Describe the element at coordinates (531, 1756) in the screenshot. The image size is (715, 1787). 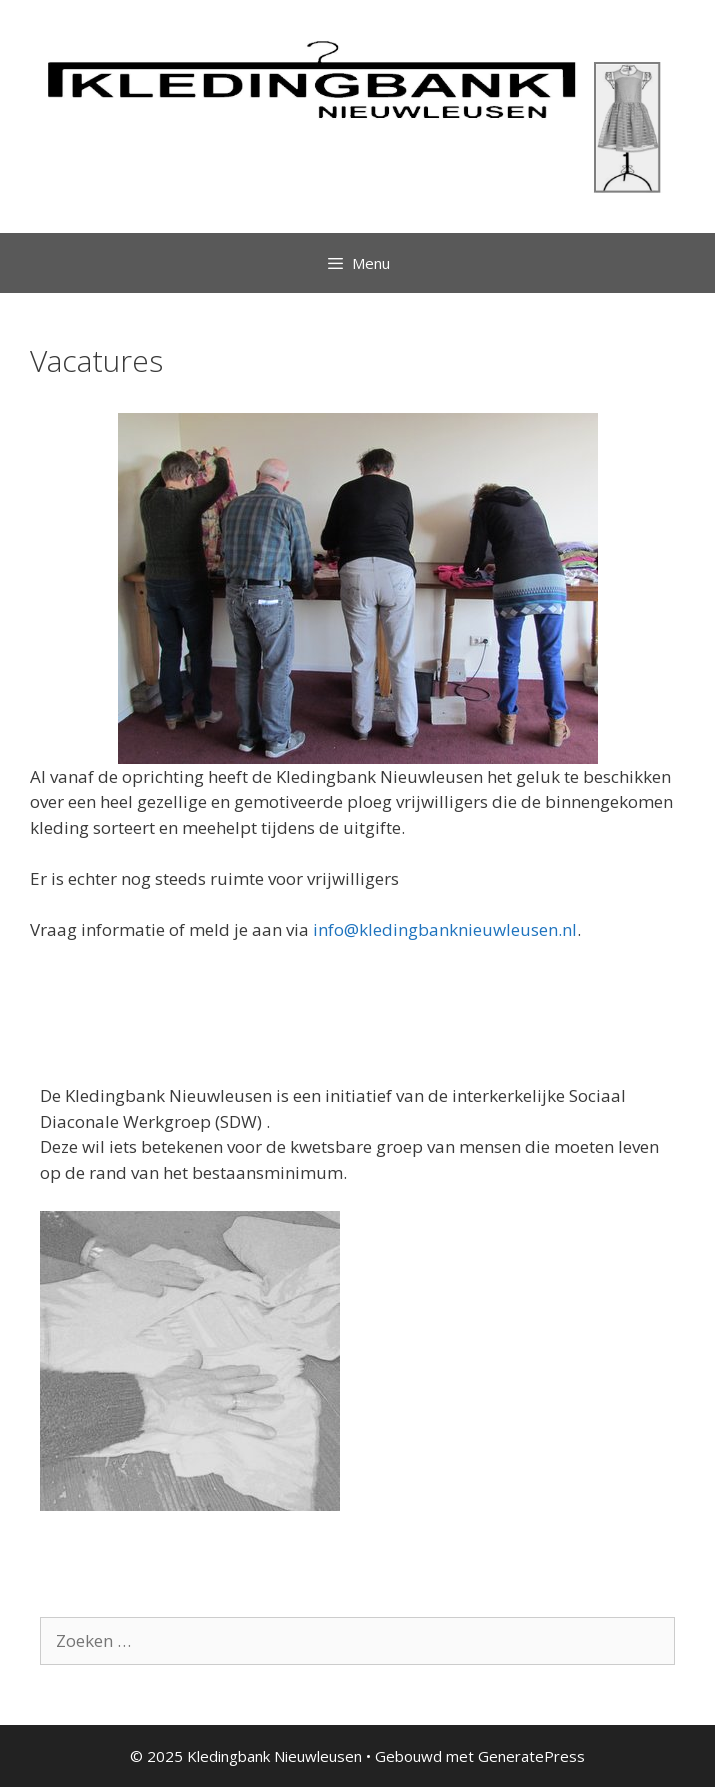
I see `GeneratePress` at that location.